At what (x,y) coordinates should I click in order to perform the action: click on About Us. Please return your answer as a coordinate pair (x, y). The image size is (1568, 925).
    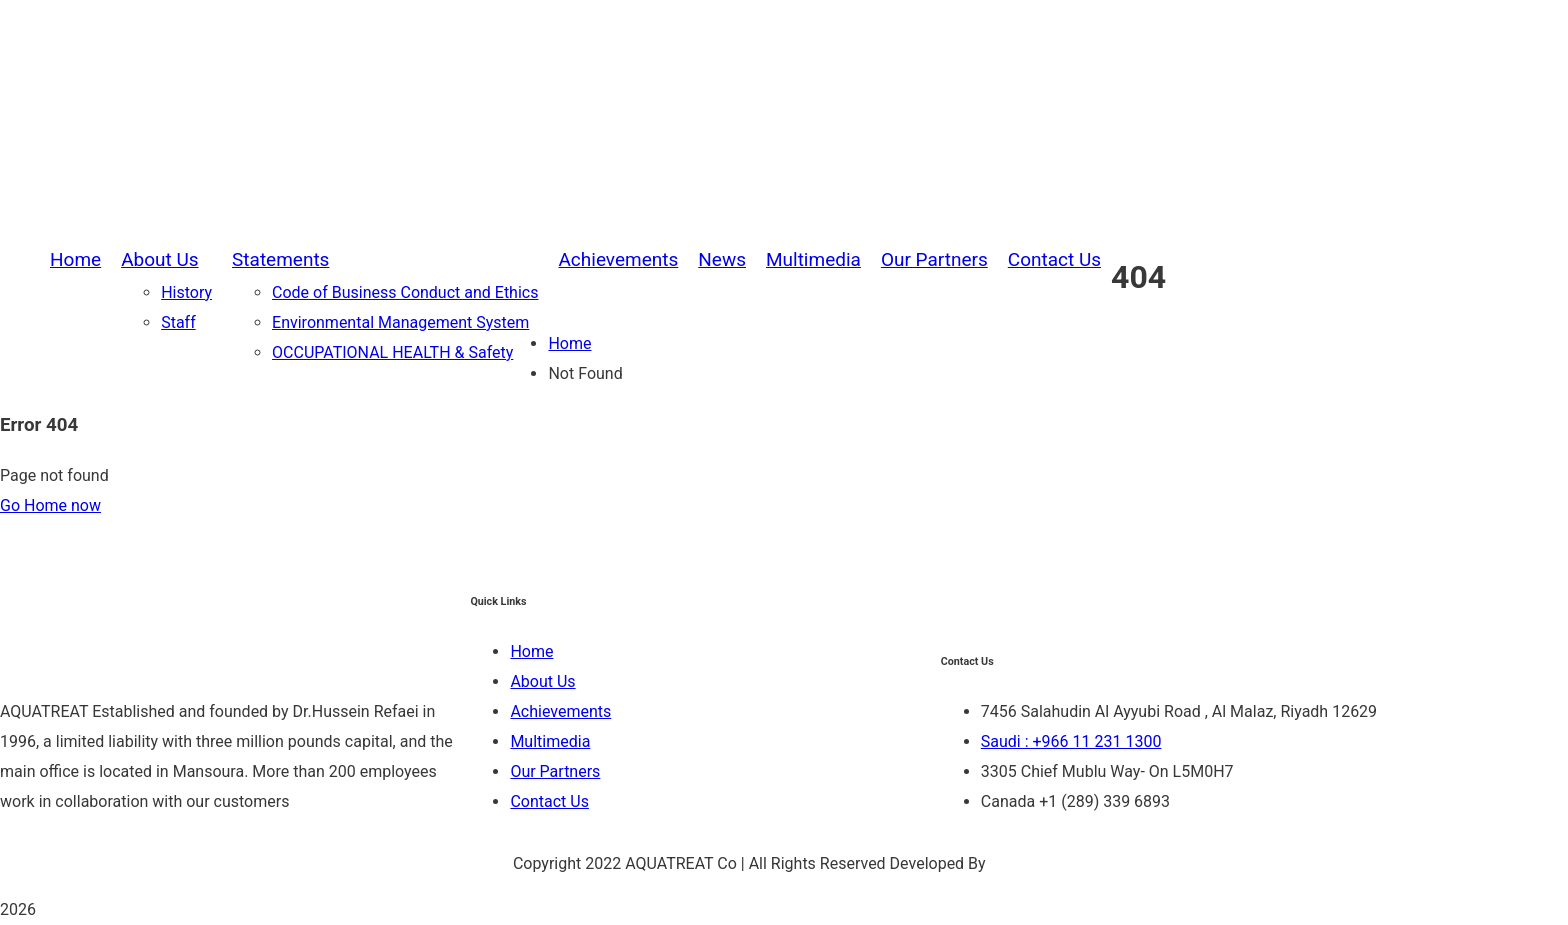
    Looking at the image, I should click on (542, 681).